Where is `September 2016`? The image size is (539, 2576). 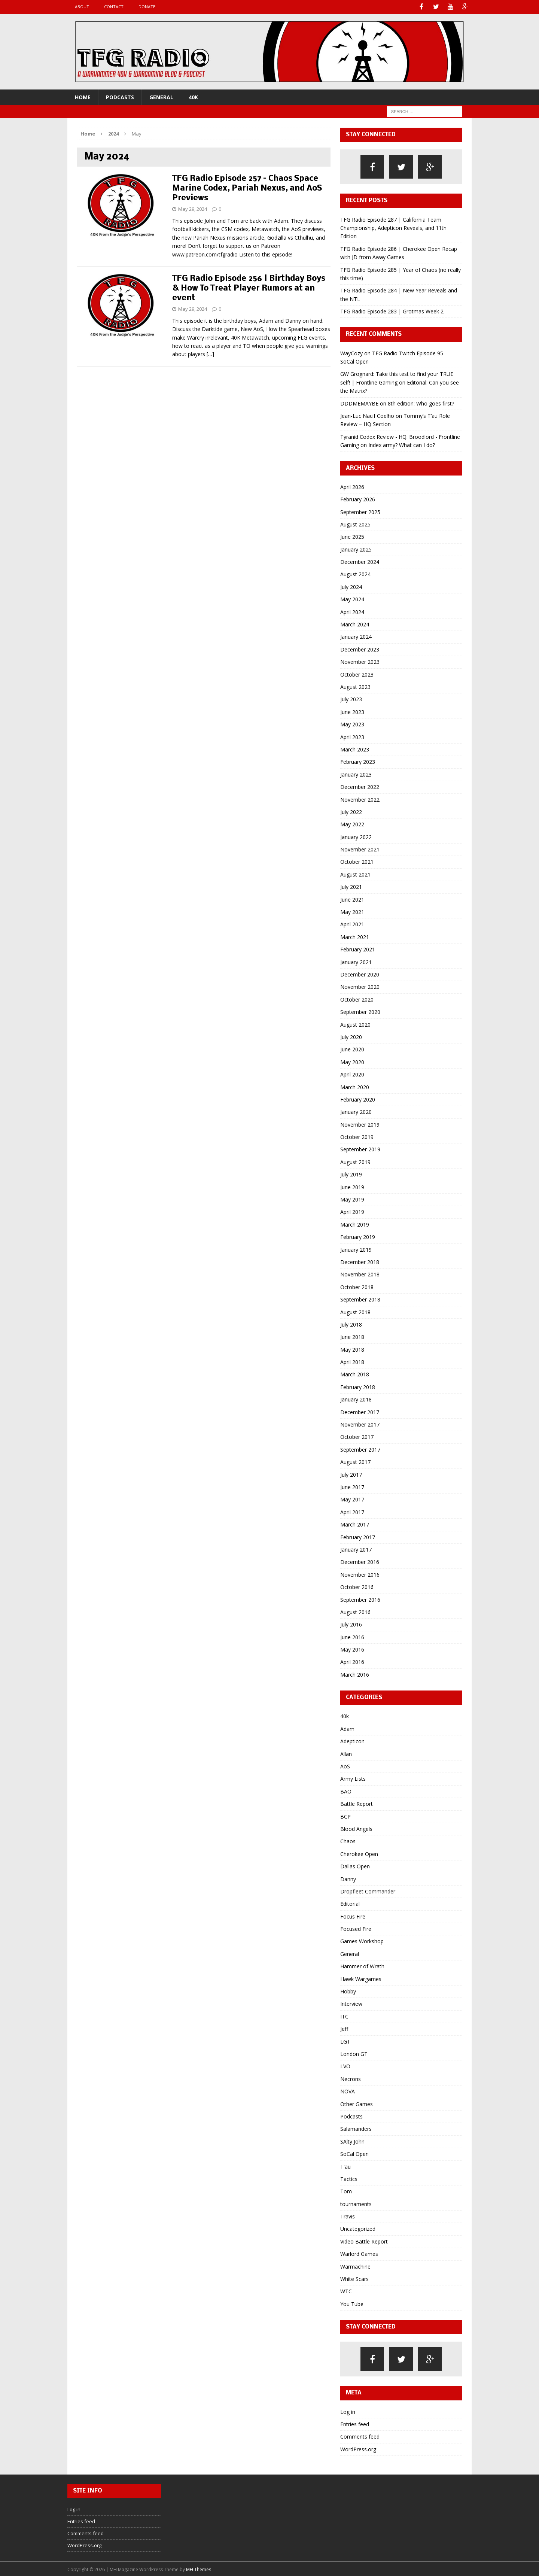 September 2016 is located at coordinates (360, 1599).